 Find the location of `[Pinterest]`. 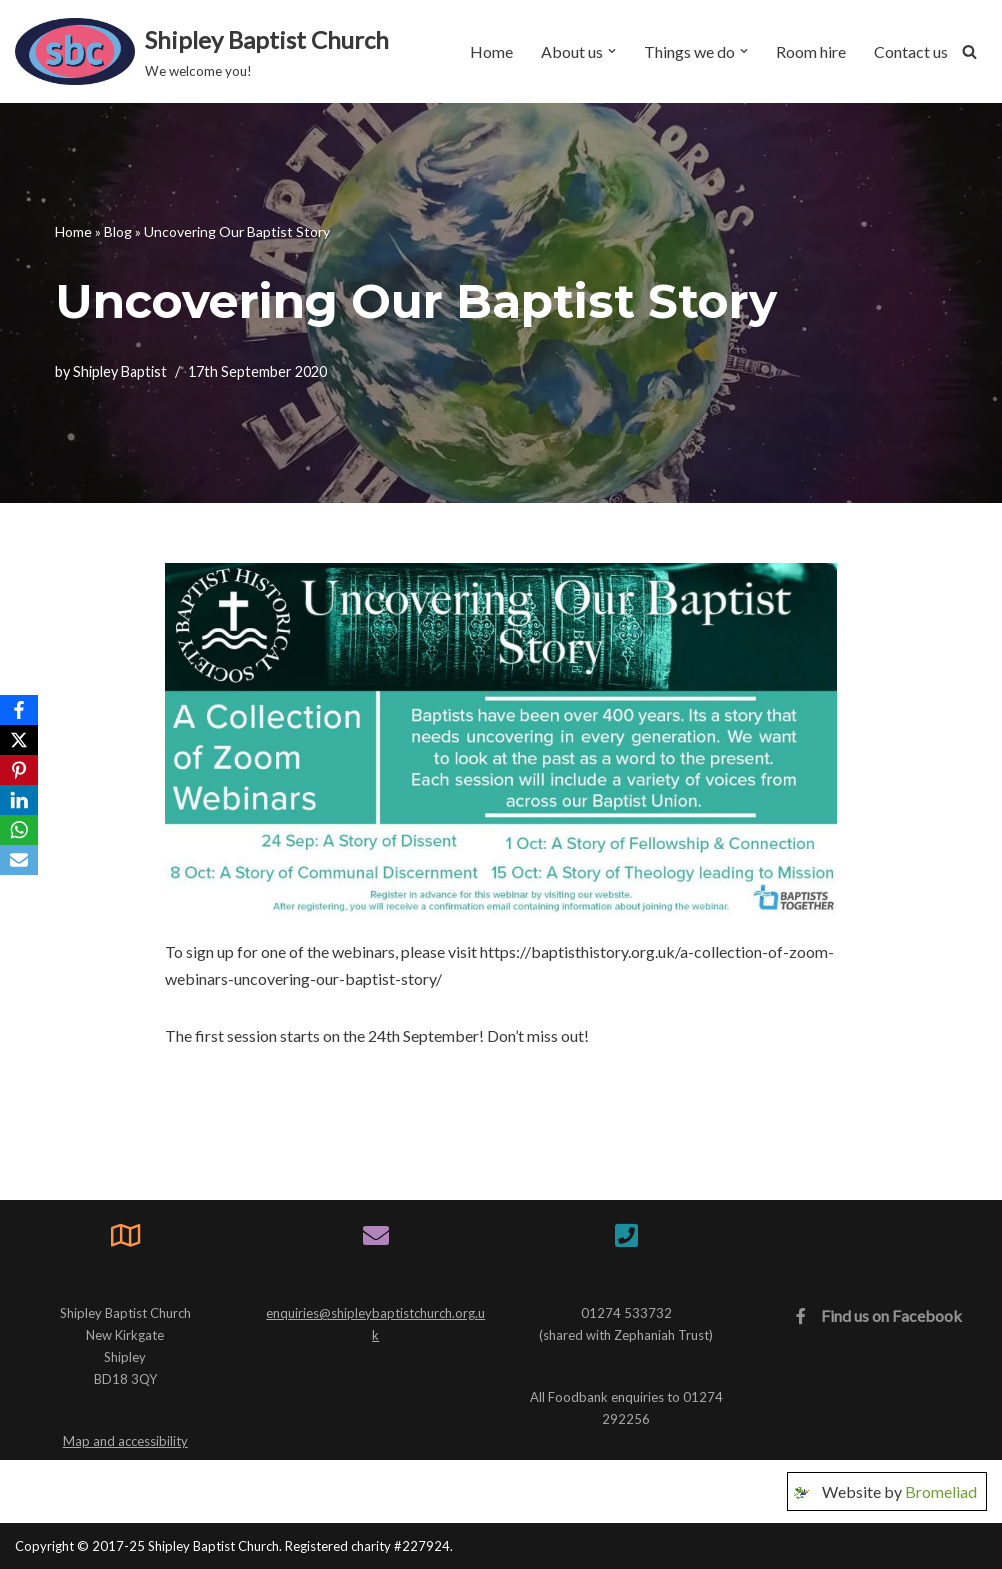

[Pinterest] is located at coordinates (19, 770).